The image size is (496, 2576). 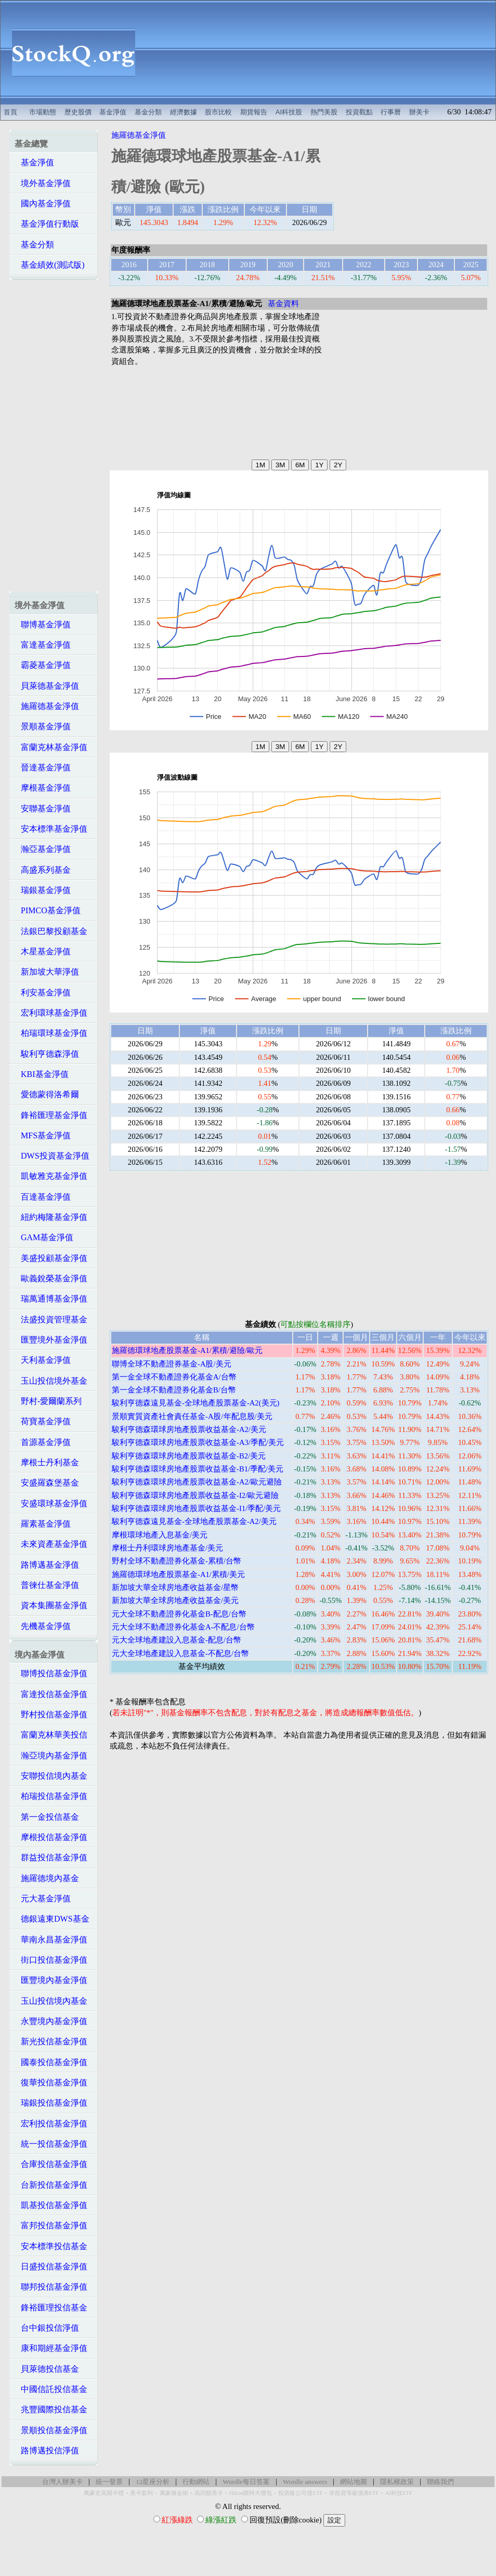 What do you see at coordinates (47, 1585) in the screenshot?
I see `普徠仕基金淨值` at bounding box center [47, 1585].